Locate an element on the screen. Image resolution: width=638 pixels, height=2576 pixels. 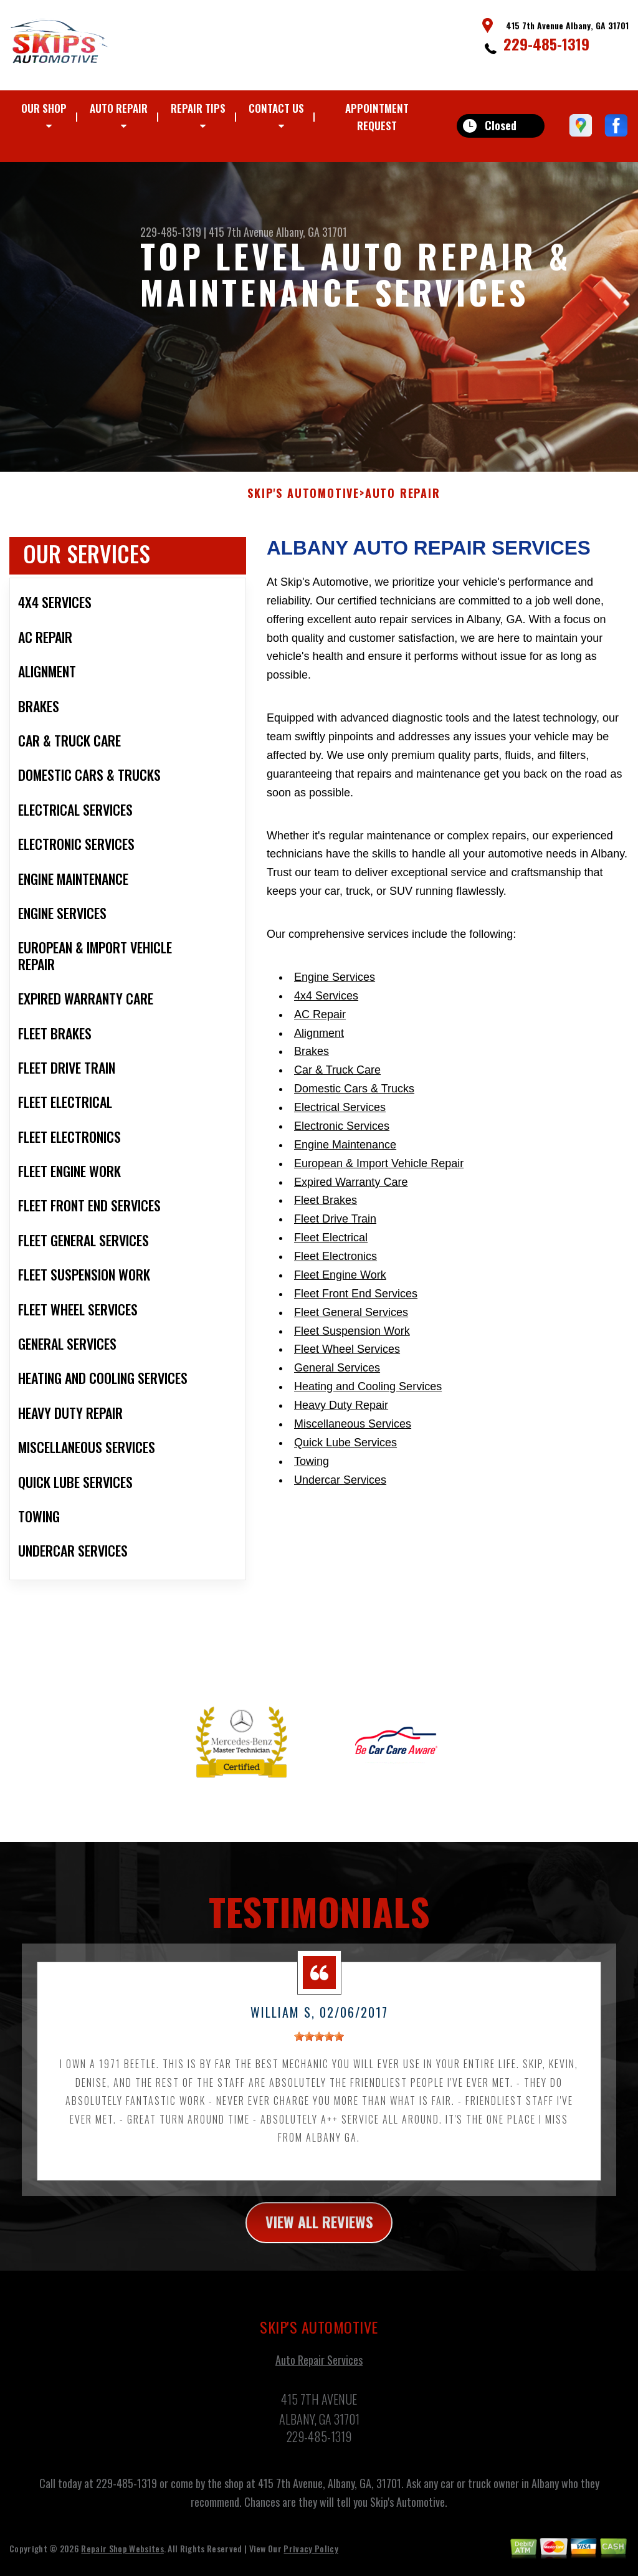
Quick Lube Services is located at coordinates (345, 1455).